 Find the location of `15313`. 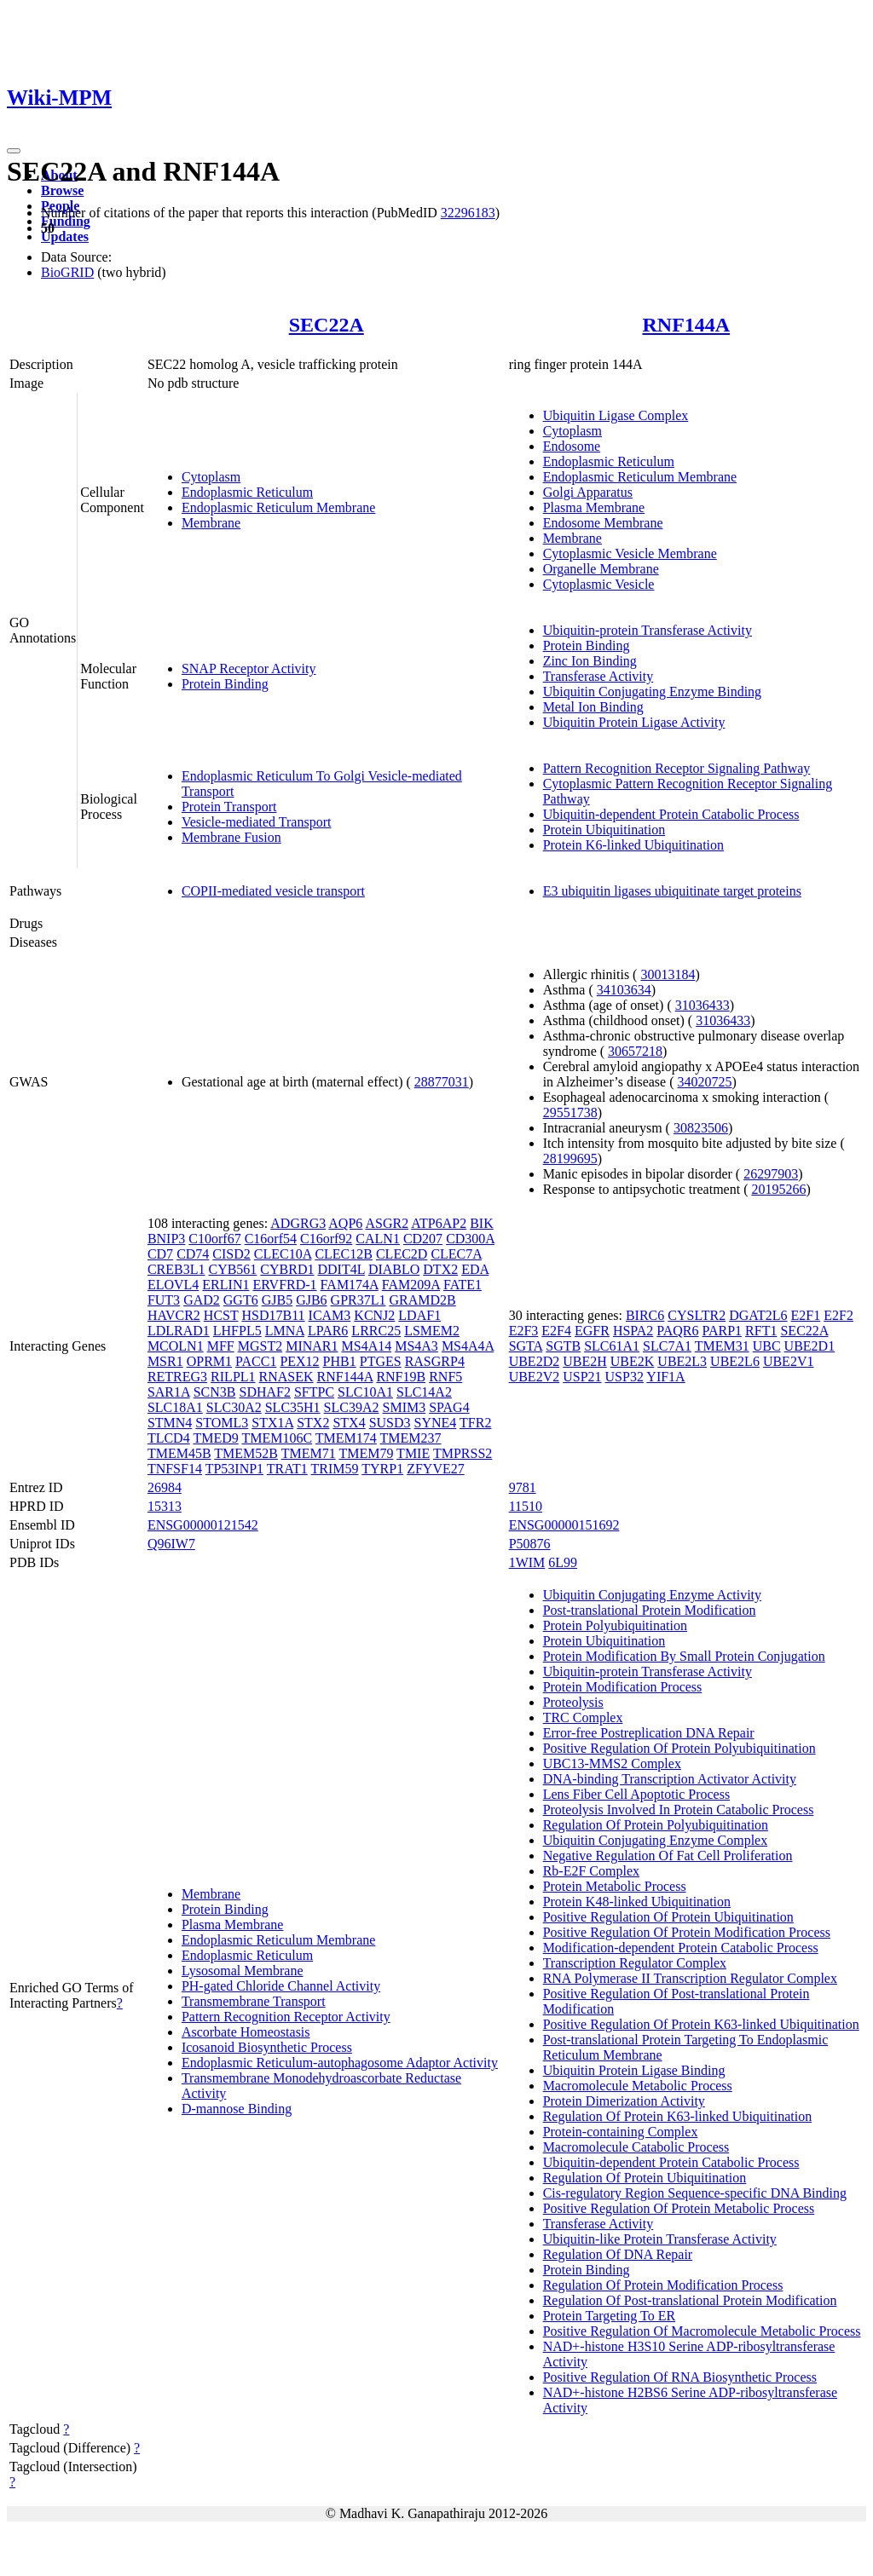

15313 is located at coordinates (164, 1506).